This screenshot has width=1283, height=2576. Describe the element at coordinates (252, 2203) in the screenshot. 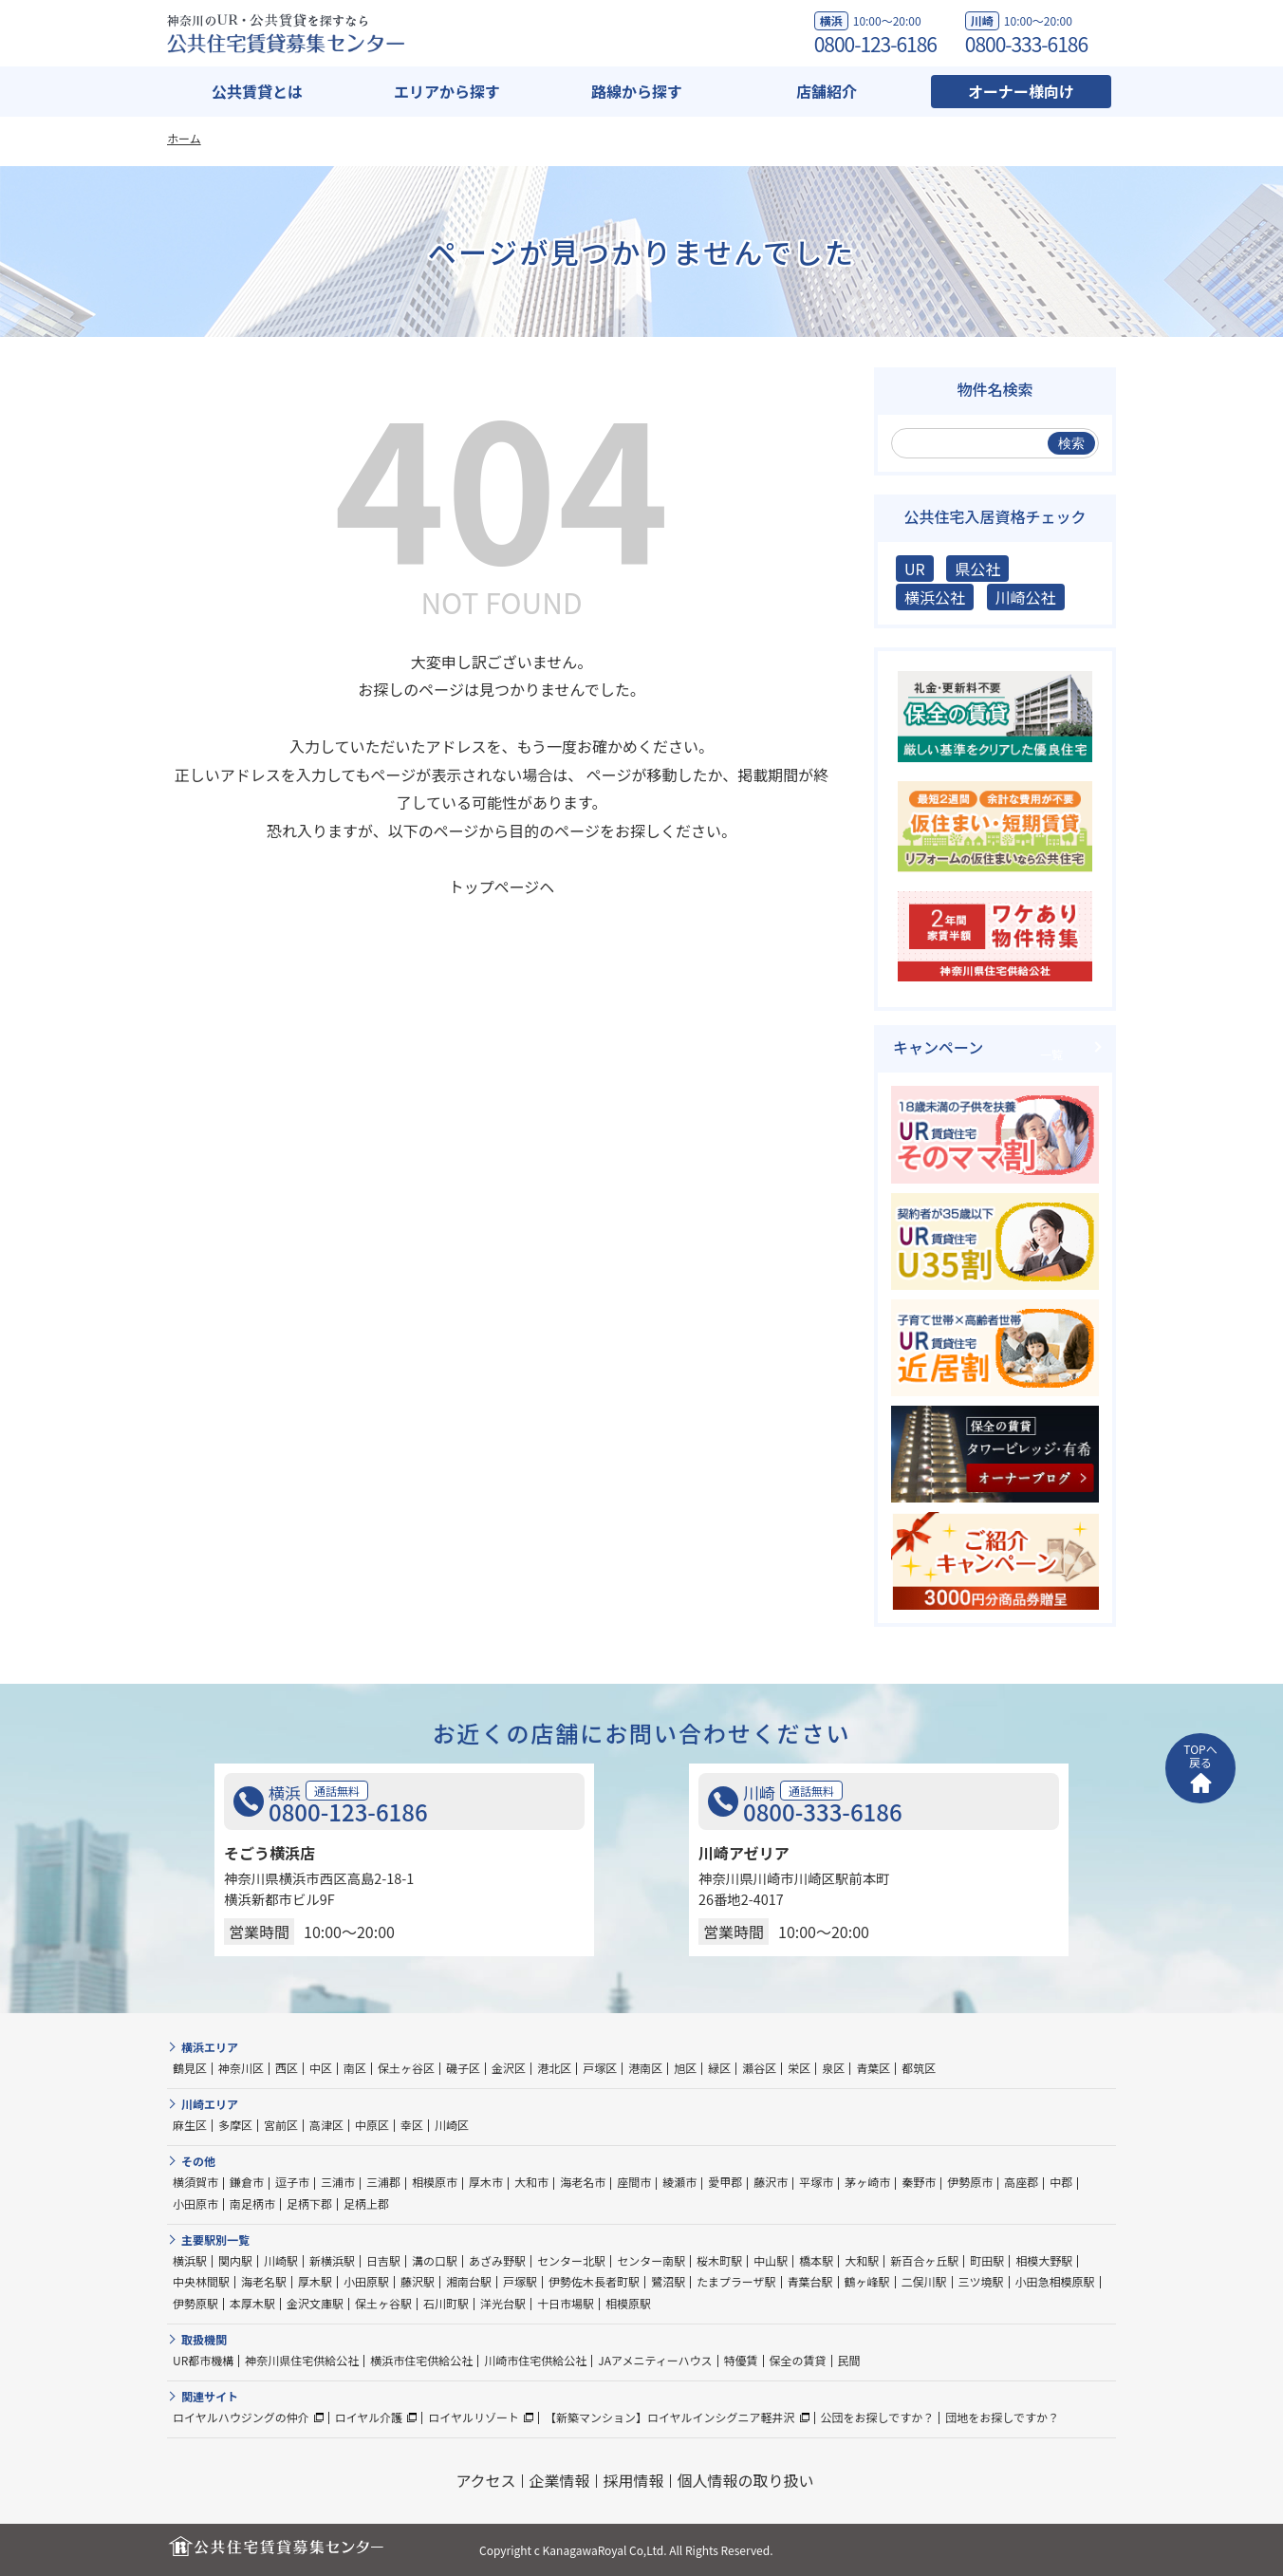

I see `南足柄市` at that location.